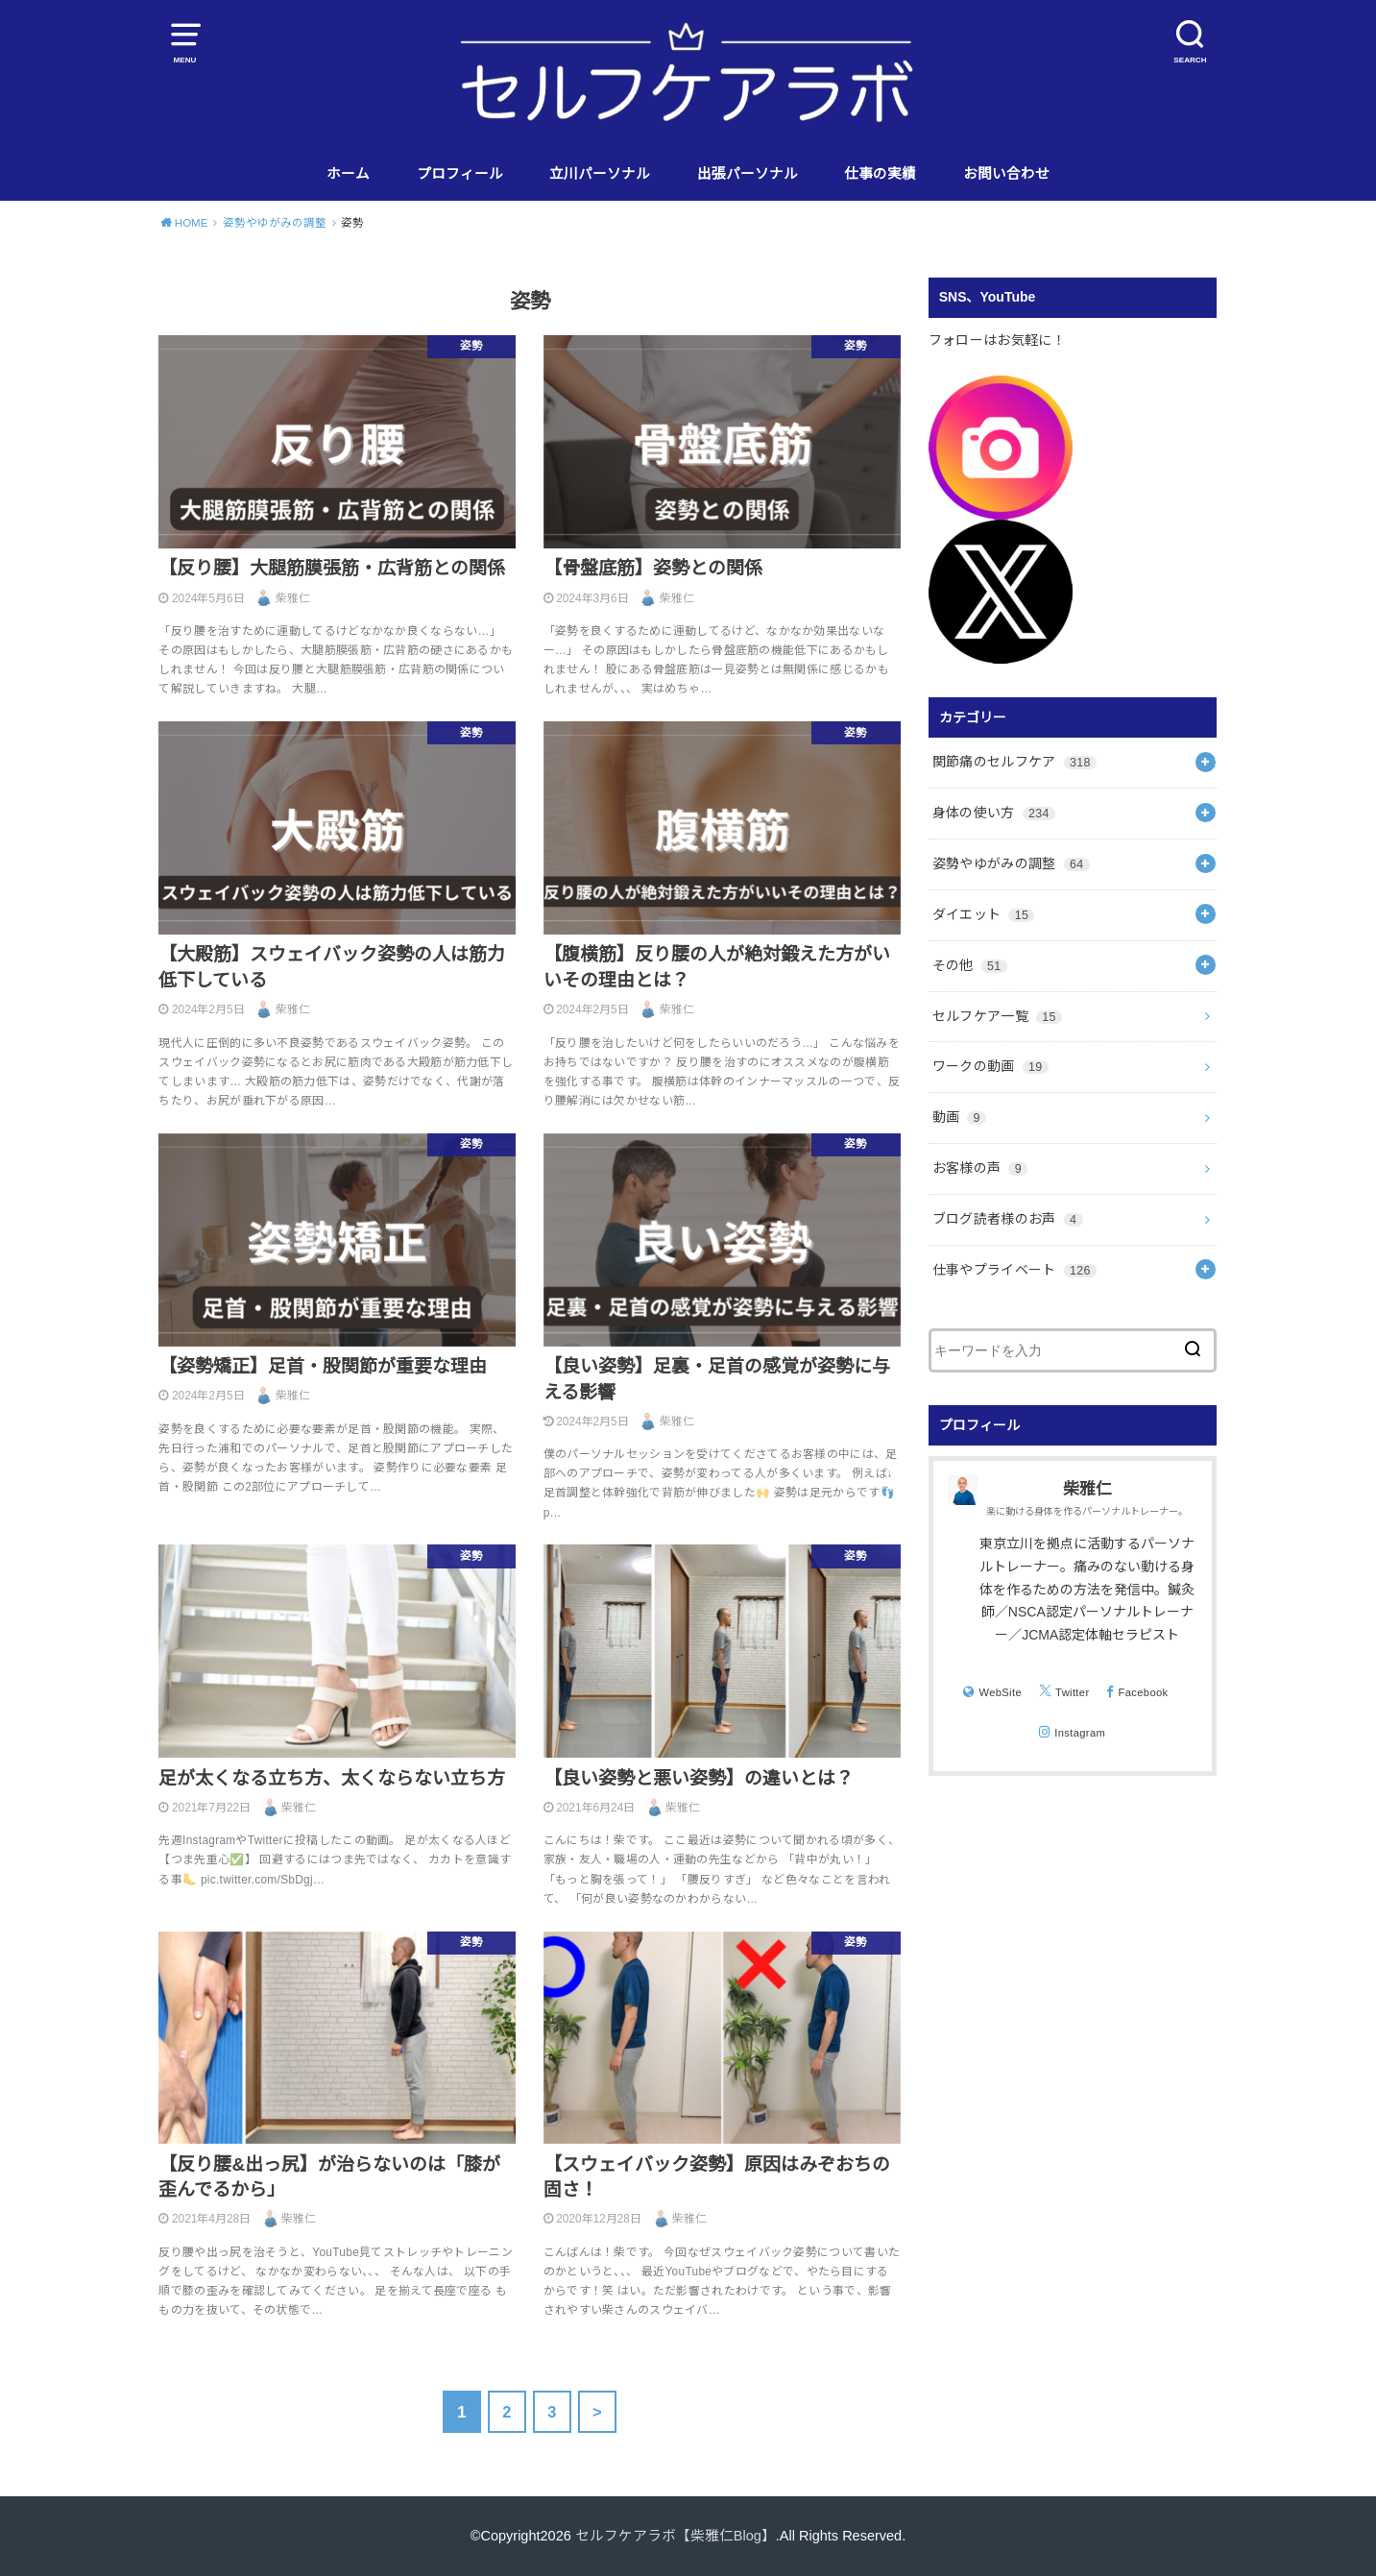 The image size is (1376, 2576). What do you see at coordinates (983, 914) in the screenshot?
I see `ダイエット` at bounding box center [983, 914].